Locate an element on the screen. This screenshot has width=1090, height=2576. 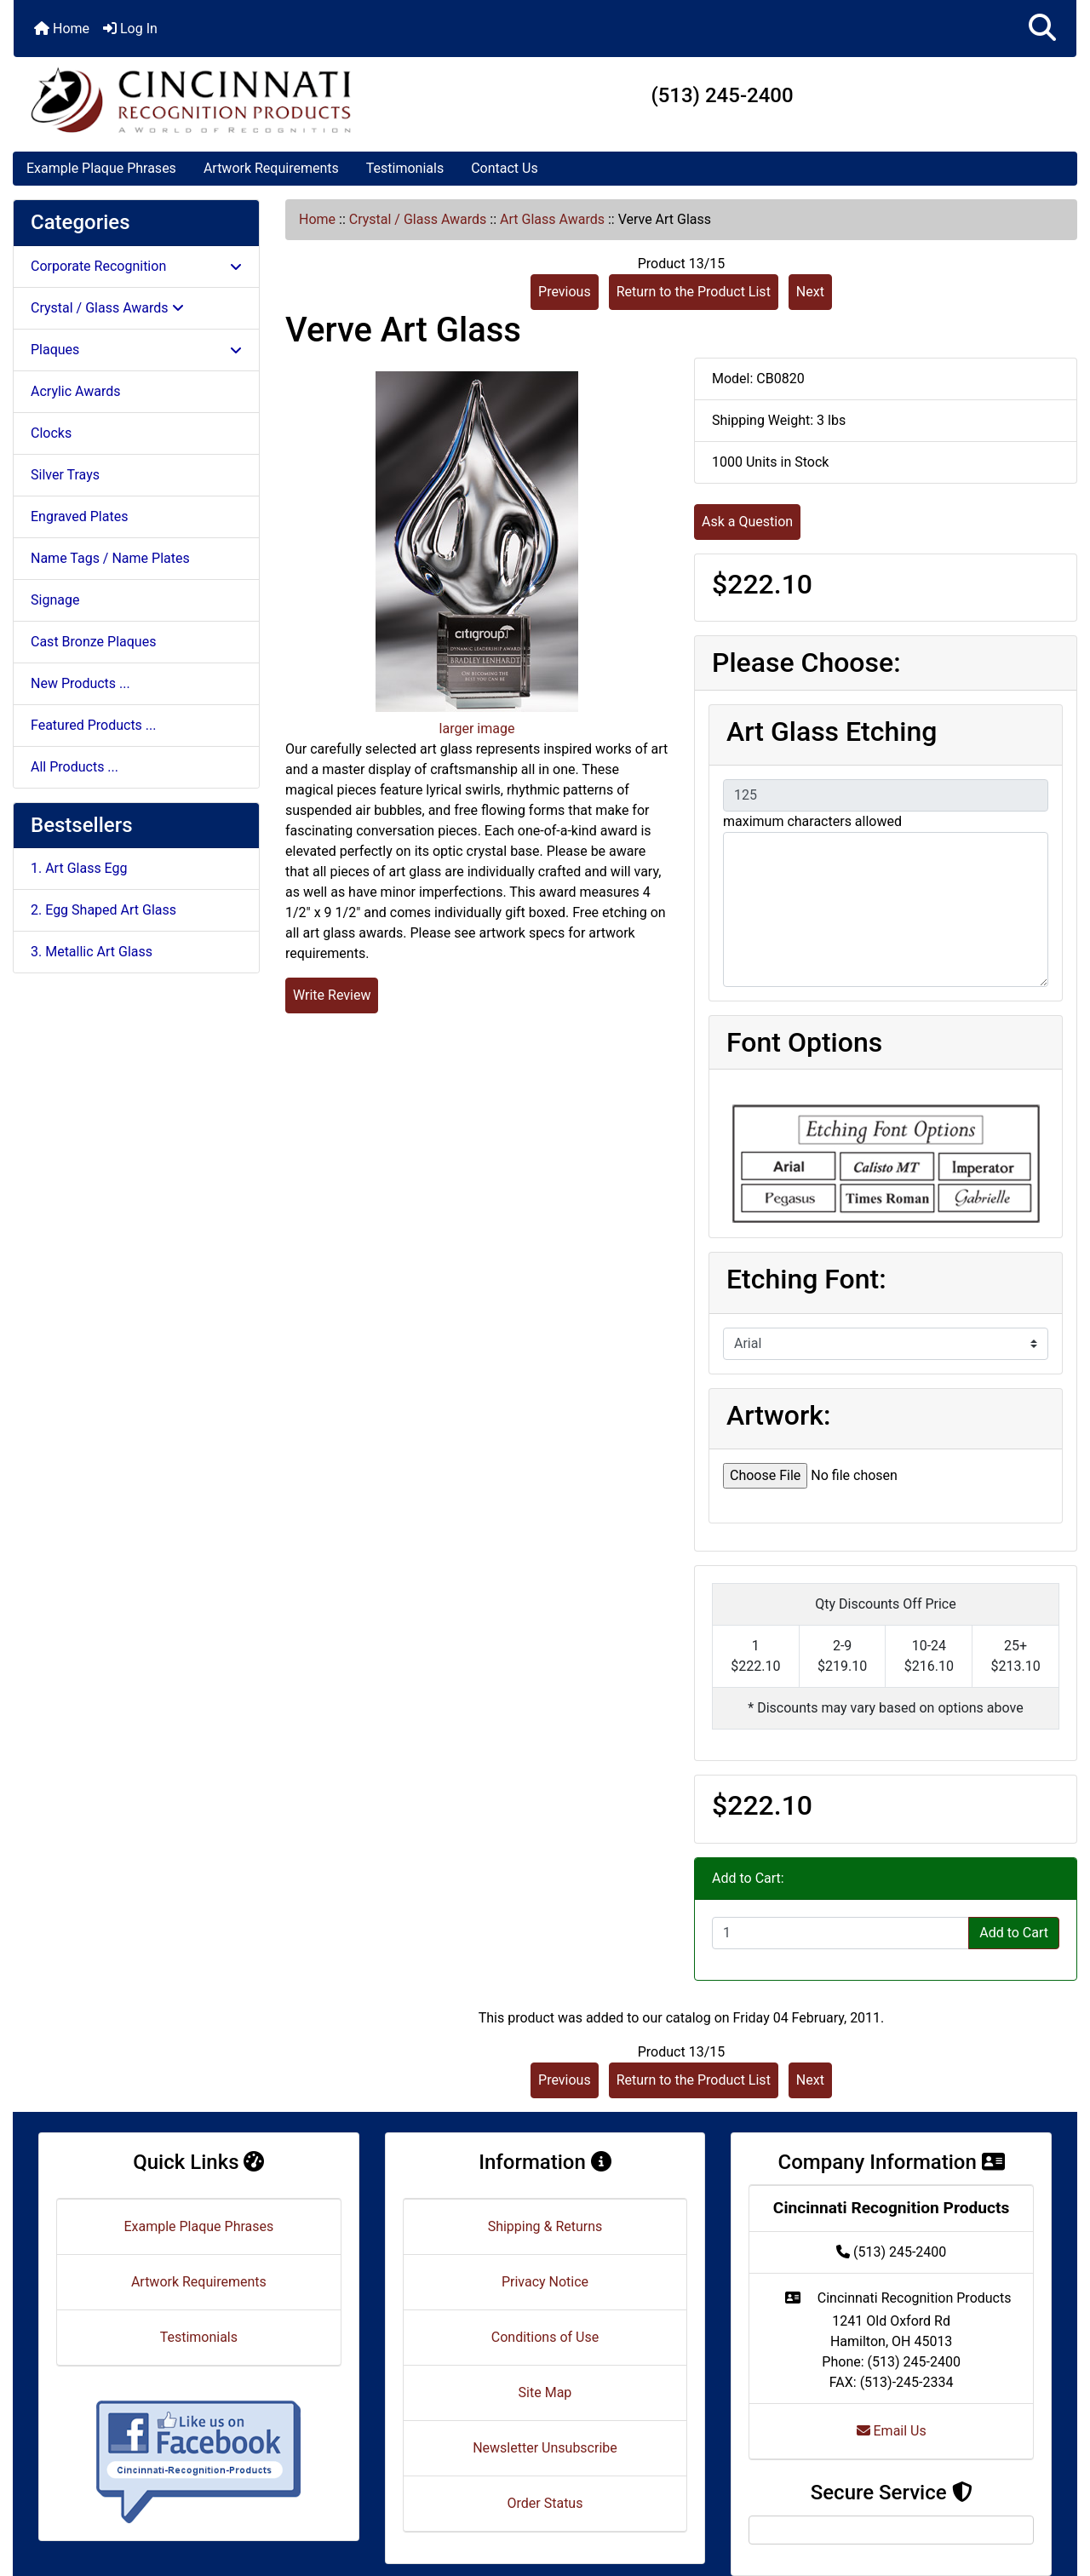
Crystal / Glass Awards is located at coordinates (418, 219).